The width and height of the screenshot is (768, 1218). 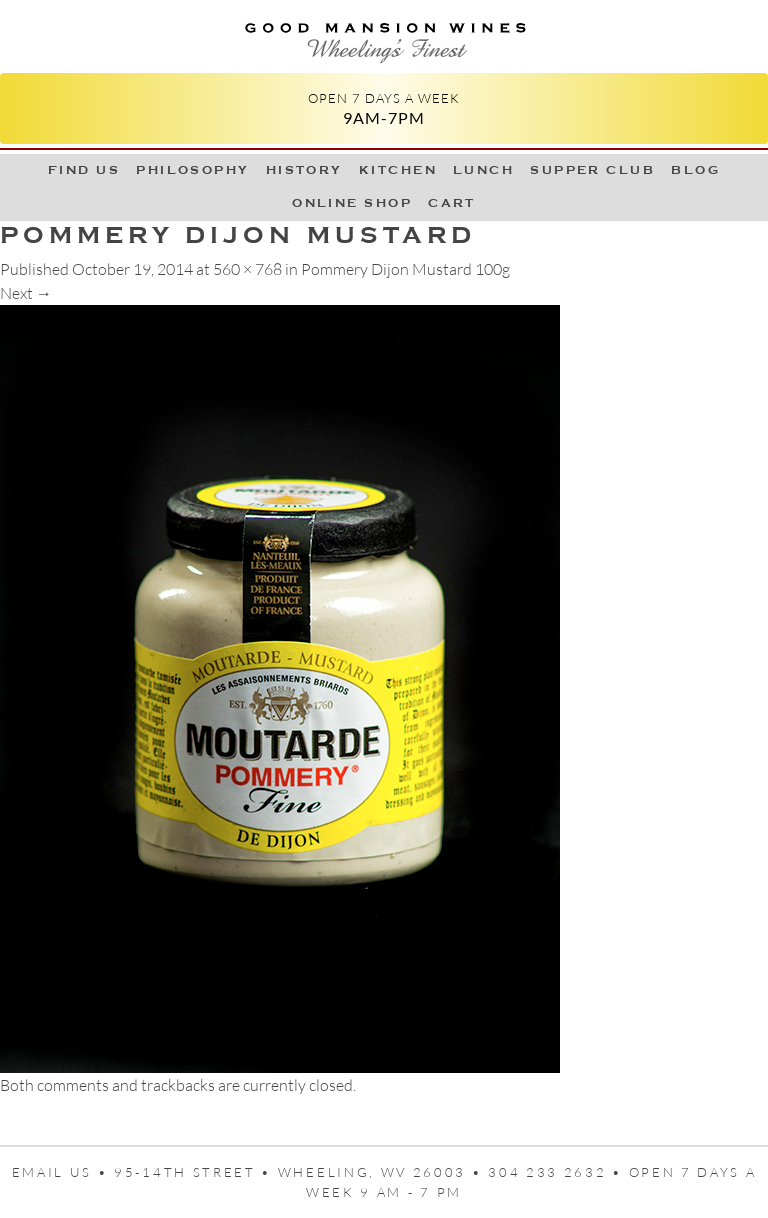 I want to click on Email us •, so click(x=63, y=1172).